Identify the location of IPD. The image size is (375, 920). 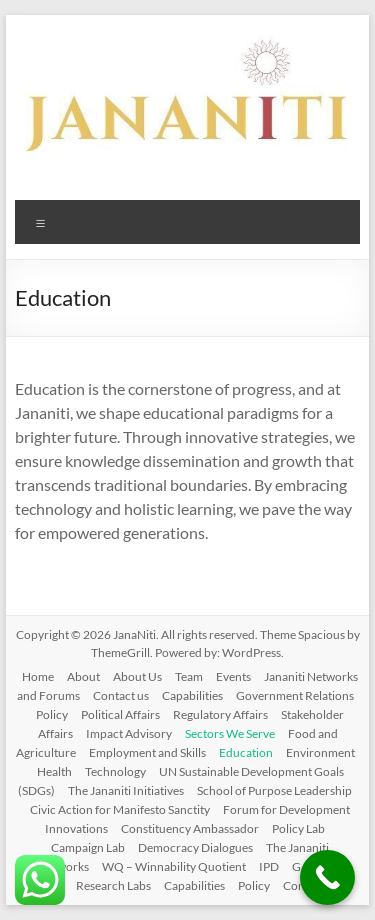
(269, 866).